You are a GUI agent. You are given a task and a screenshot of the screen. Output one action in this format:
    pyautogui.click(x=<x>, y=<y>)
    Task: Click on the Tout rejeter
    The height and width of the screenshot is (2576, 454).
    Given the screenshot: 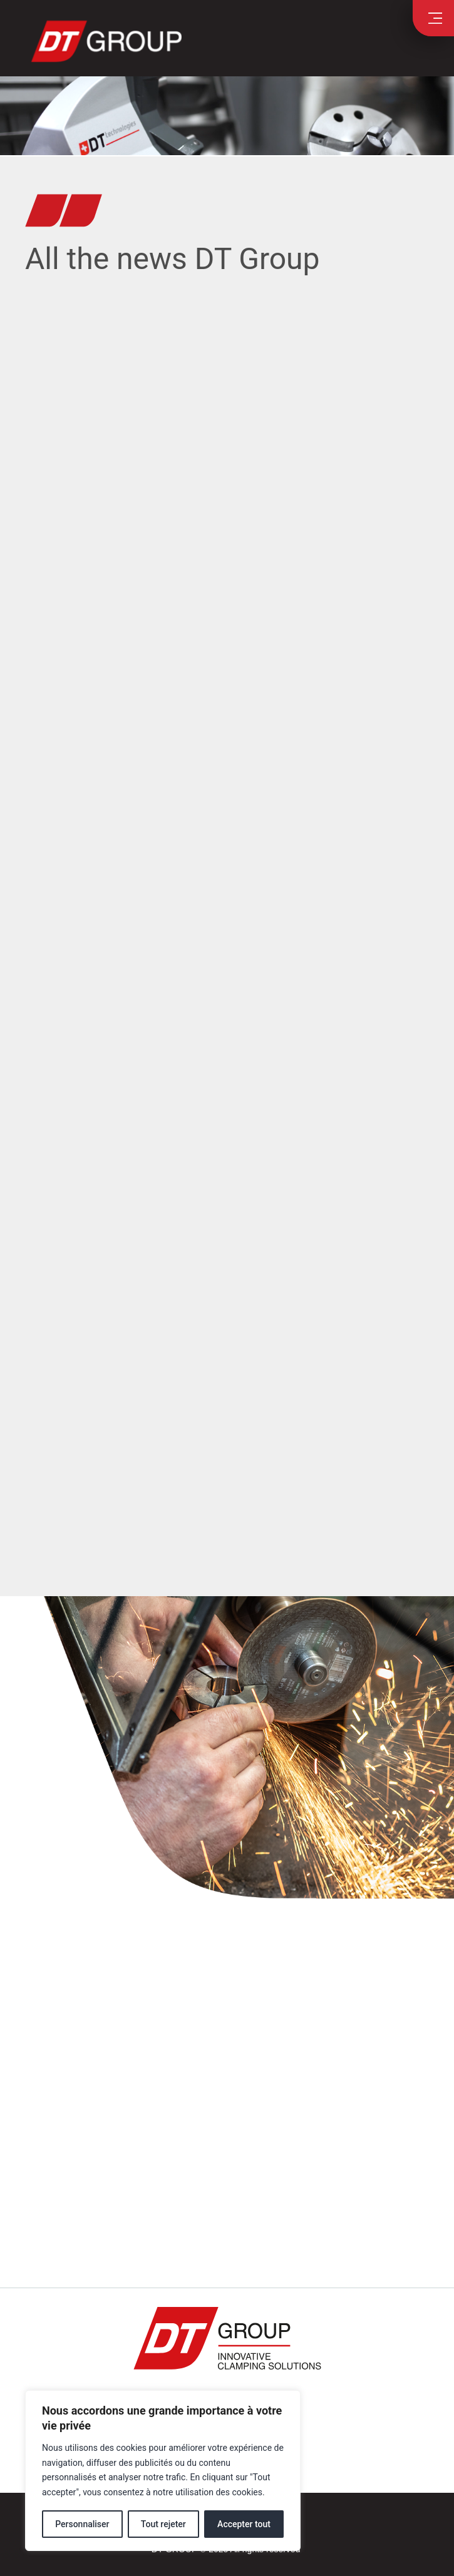 What is the action you would take?
    pyautogui.click(x=163, y=2524)
    